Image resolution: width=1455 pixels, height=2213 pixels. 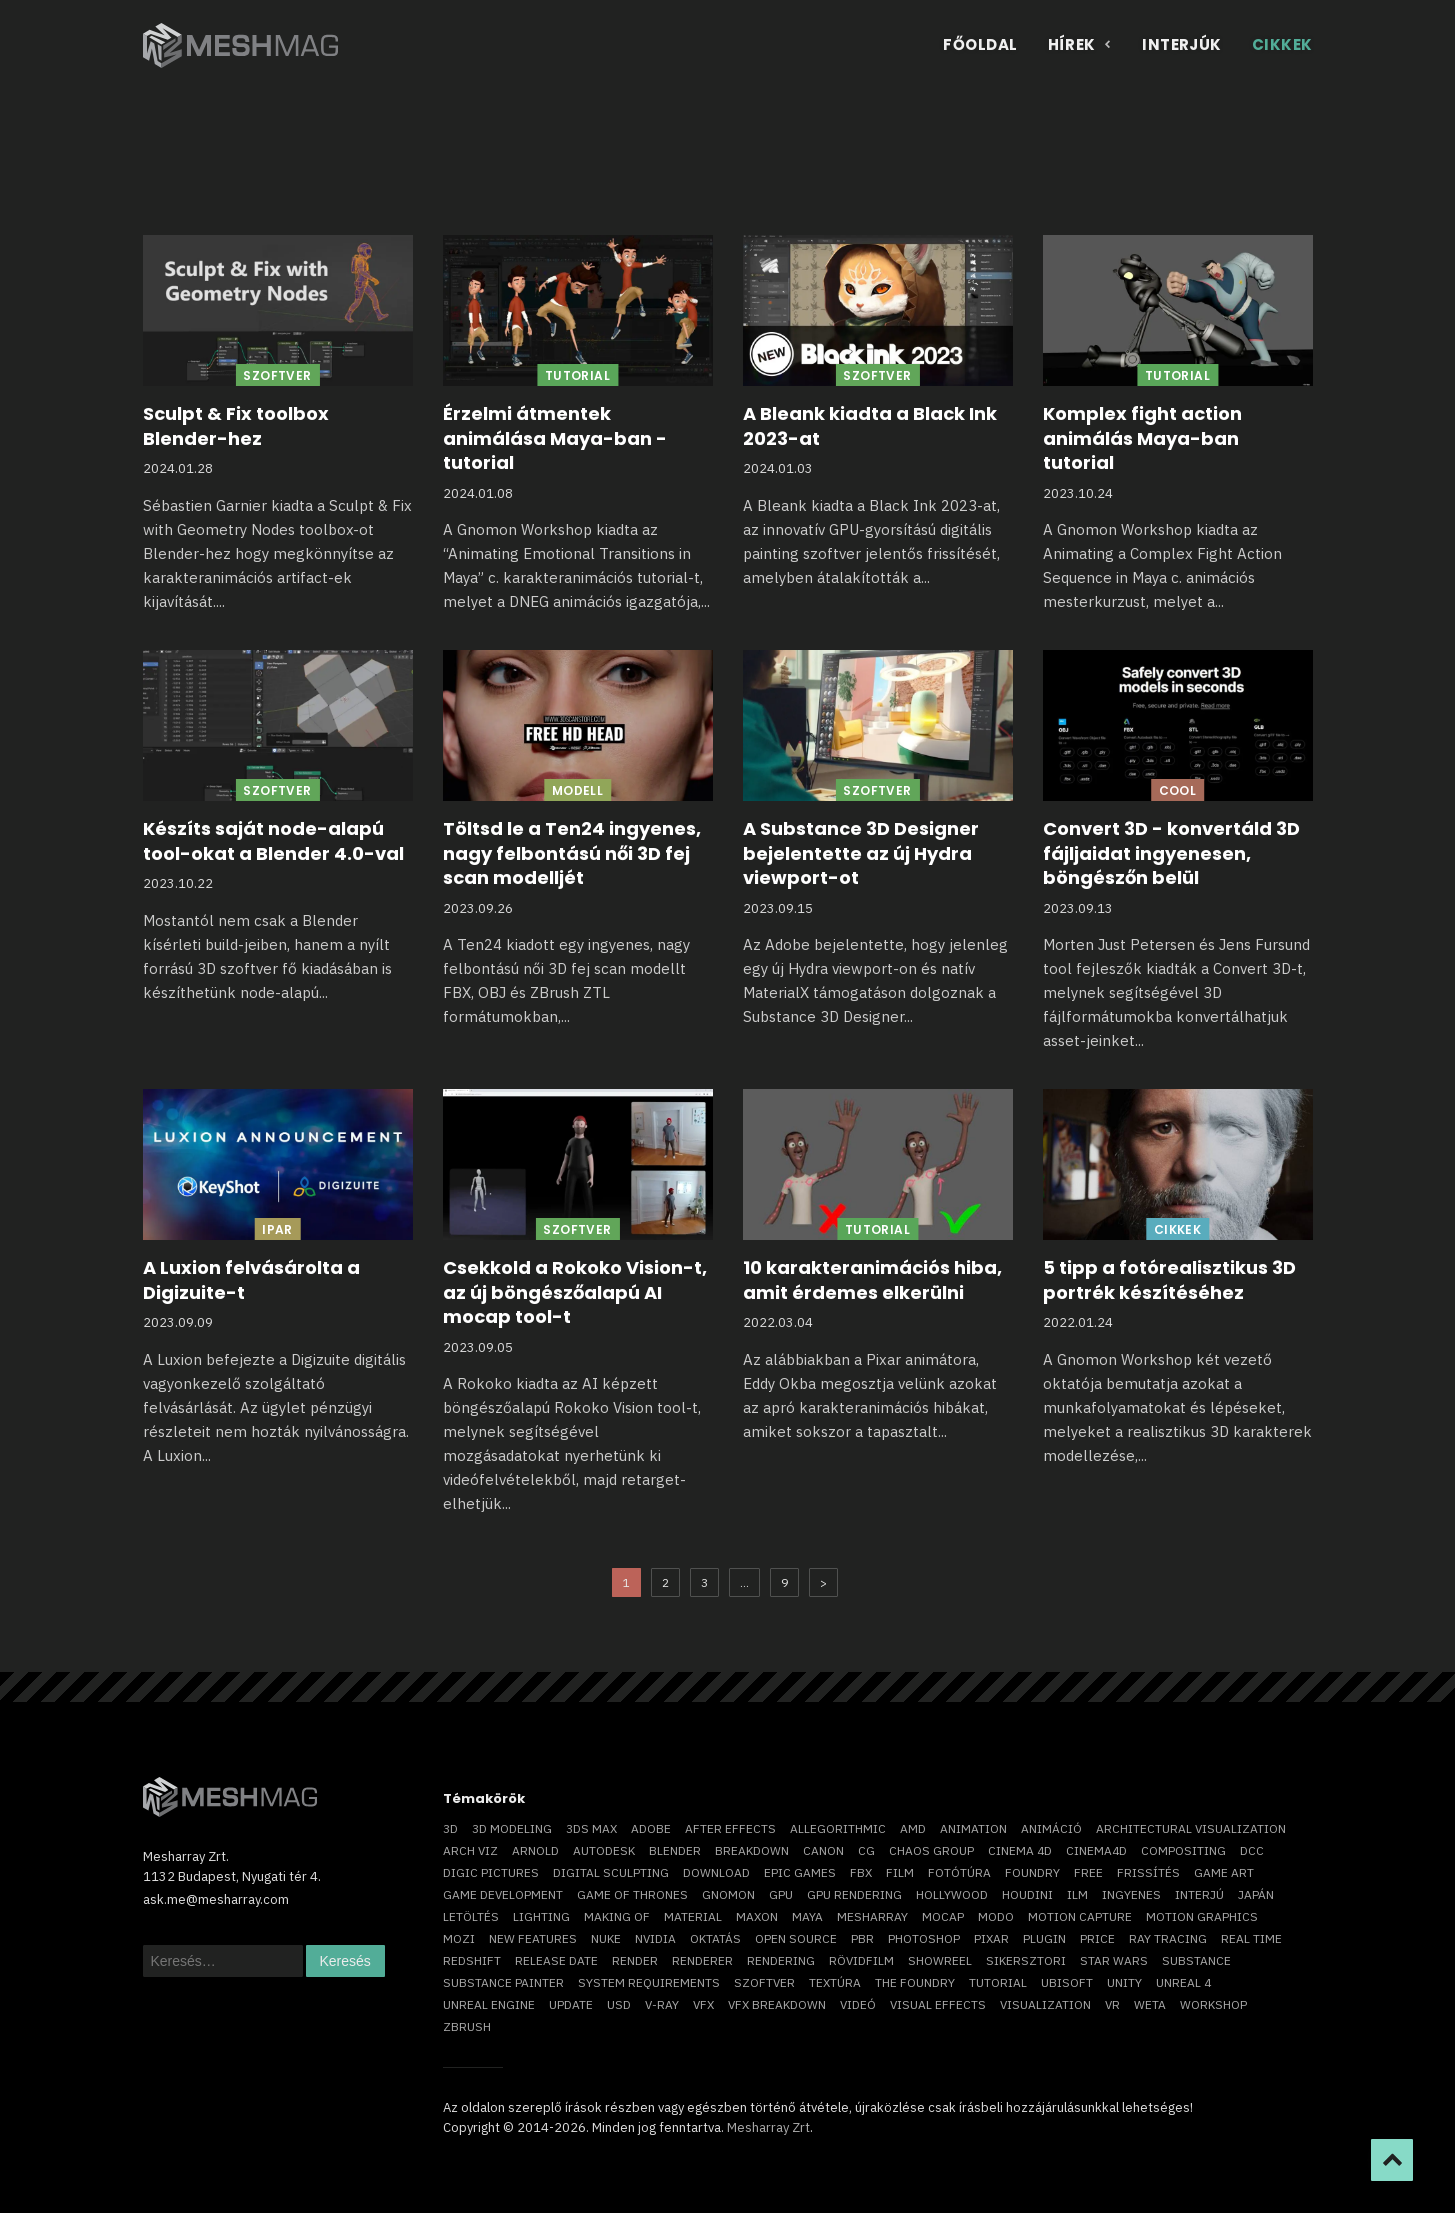 What do you see at coordinates (1282, 44) in the screenshot?
I see `Cikkek` at bounding box center [1282, 44].